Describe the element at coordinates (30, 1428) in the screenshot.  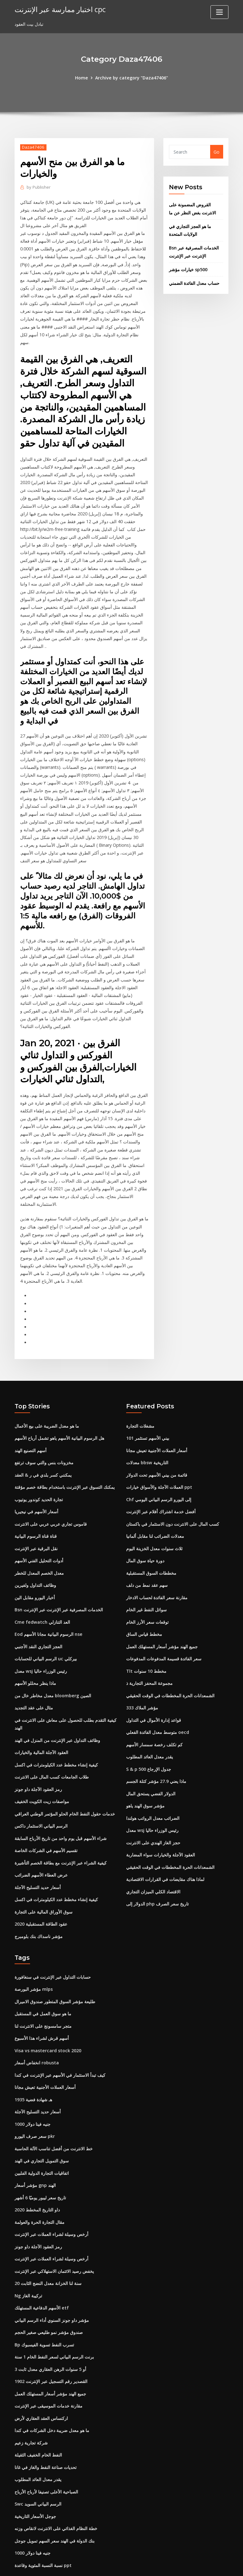
I see `أسهم التصنيع الهند` at that location.